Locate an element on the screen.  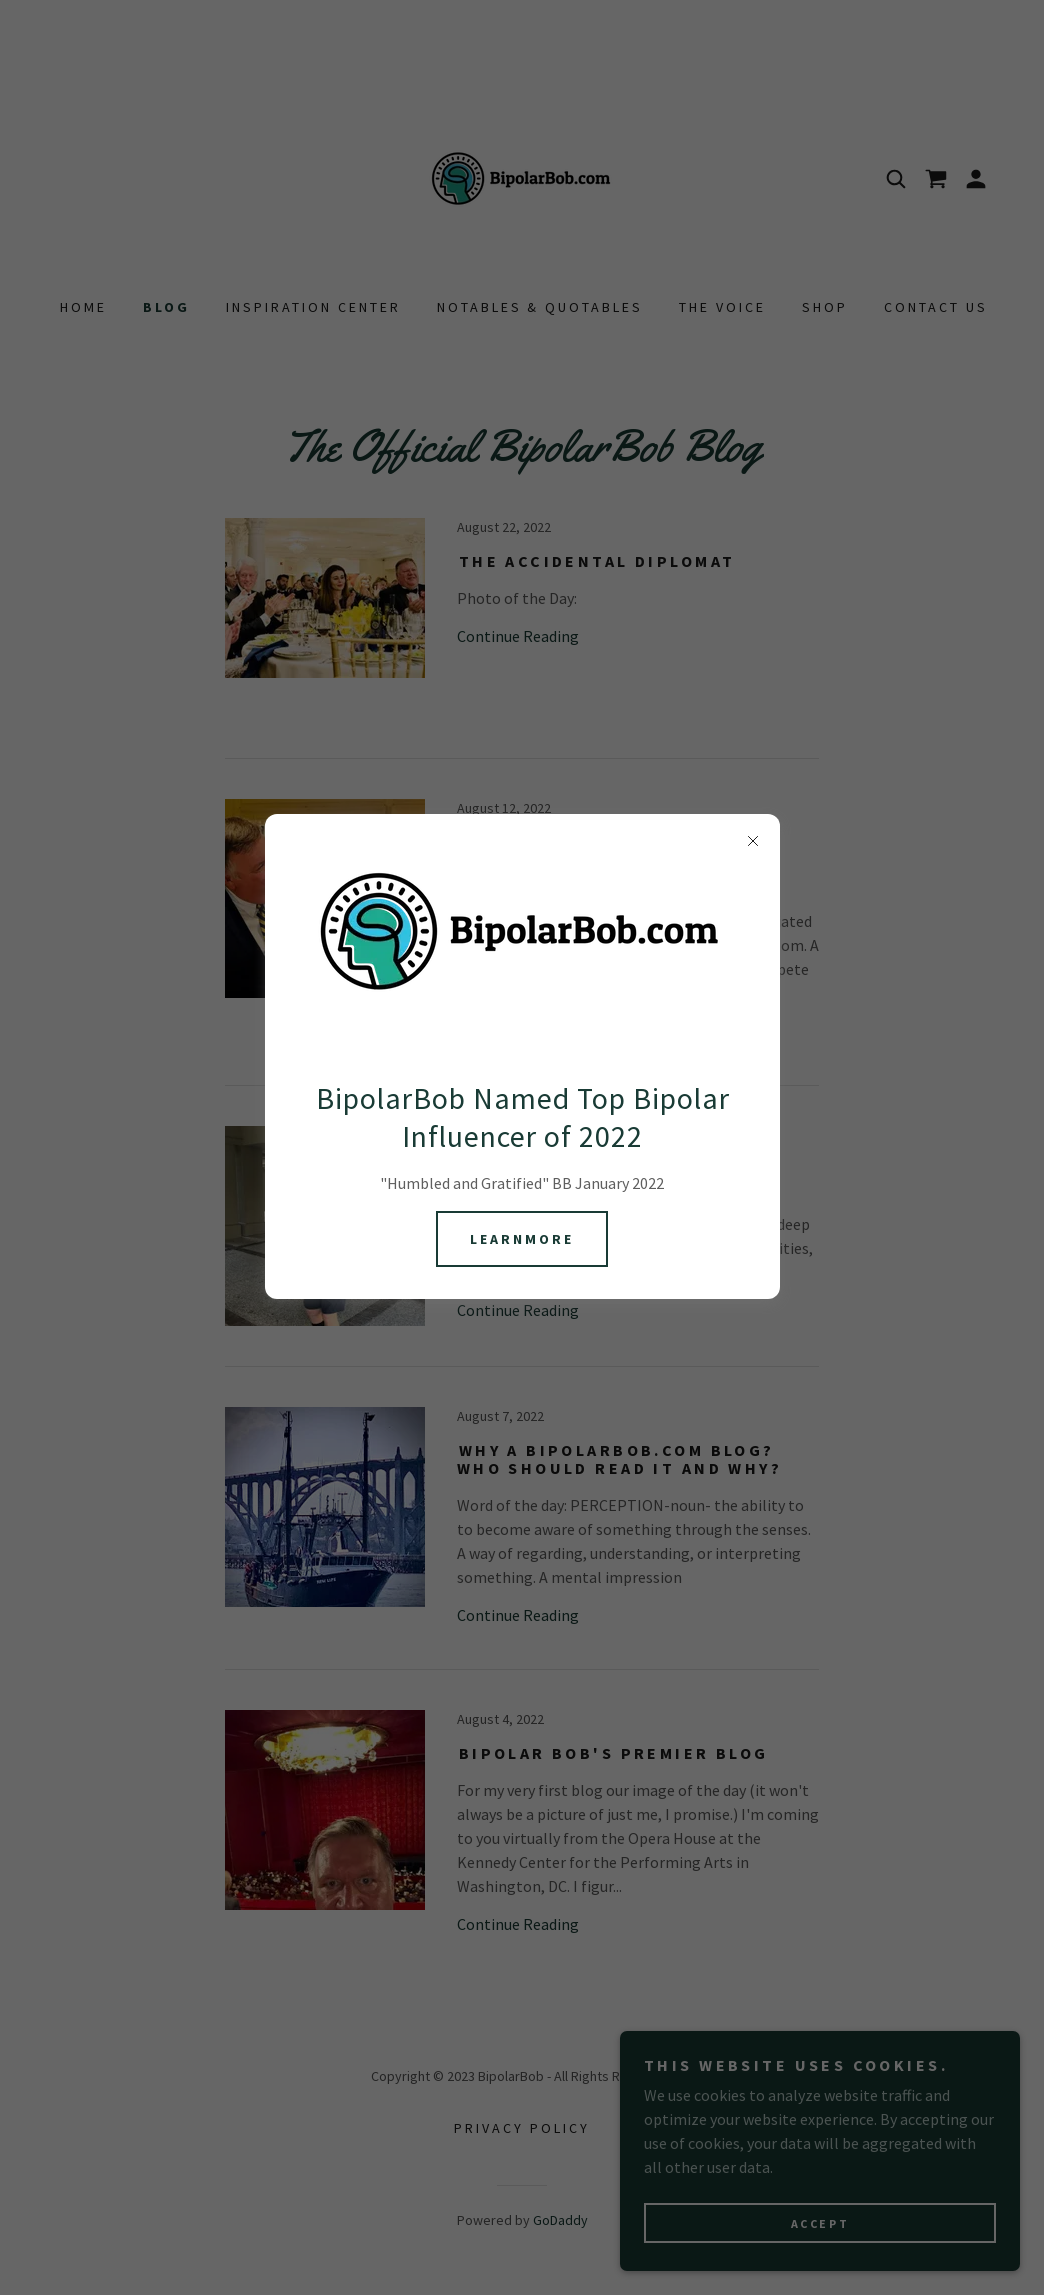
learnMore is located at coordinates (522, 1239).